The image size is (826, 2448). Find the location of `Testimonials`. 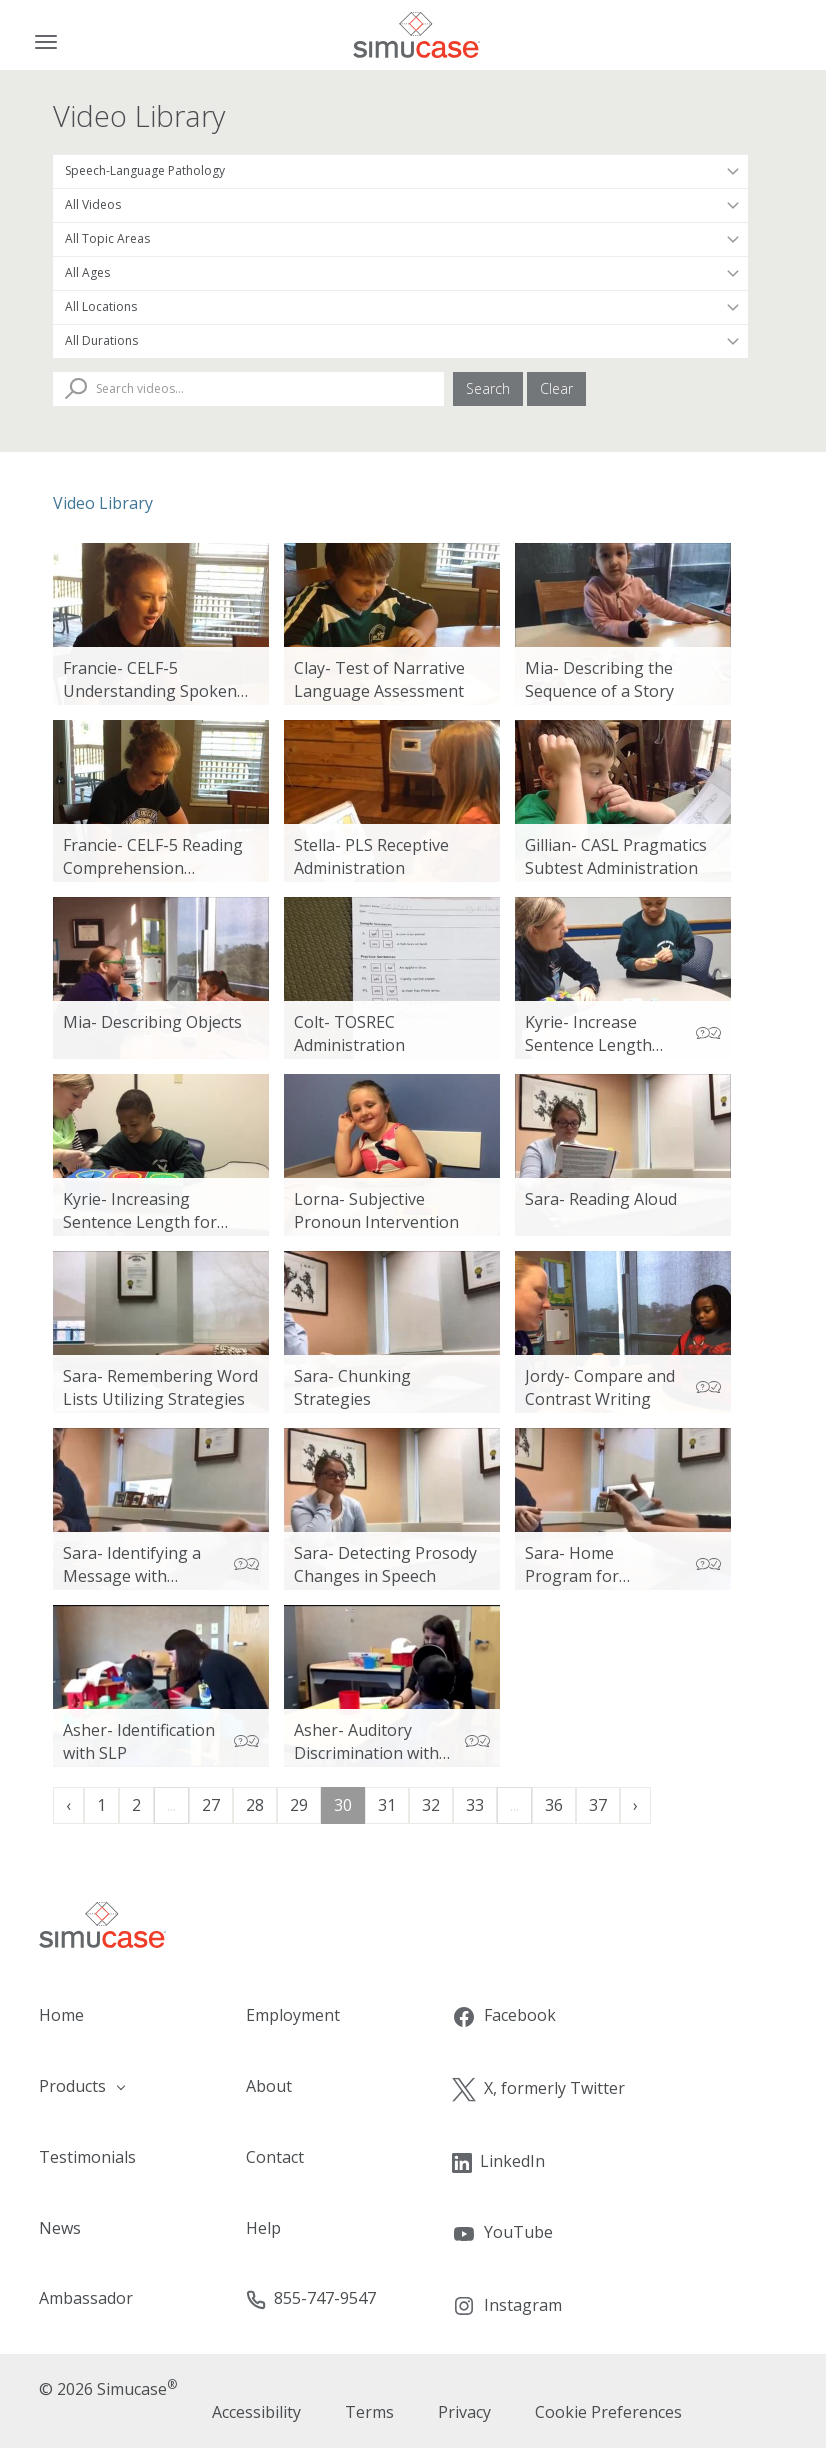

Testimonials is located at coordinates (87, 2157).